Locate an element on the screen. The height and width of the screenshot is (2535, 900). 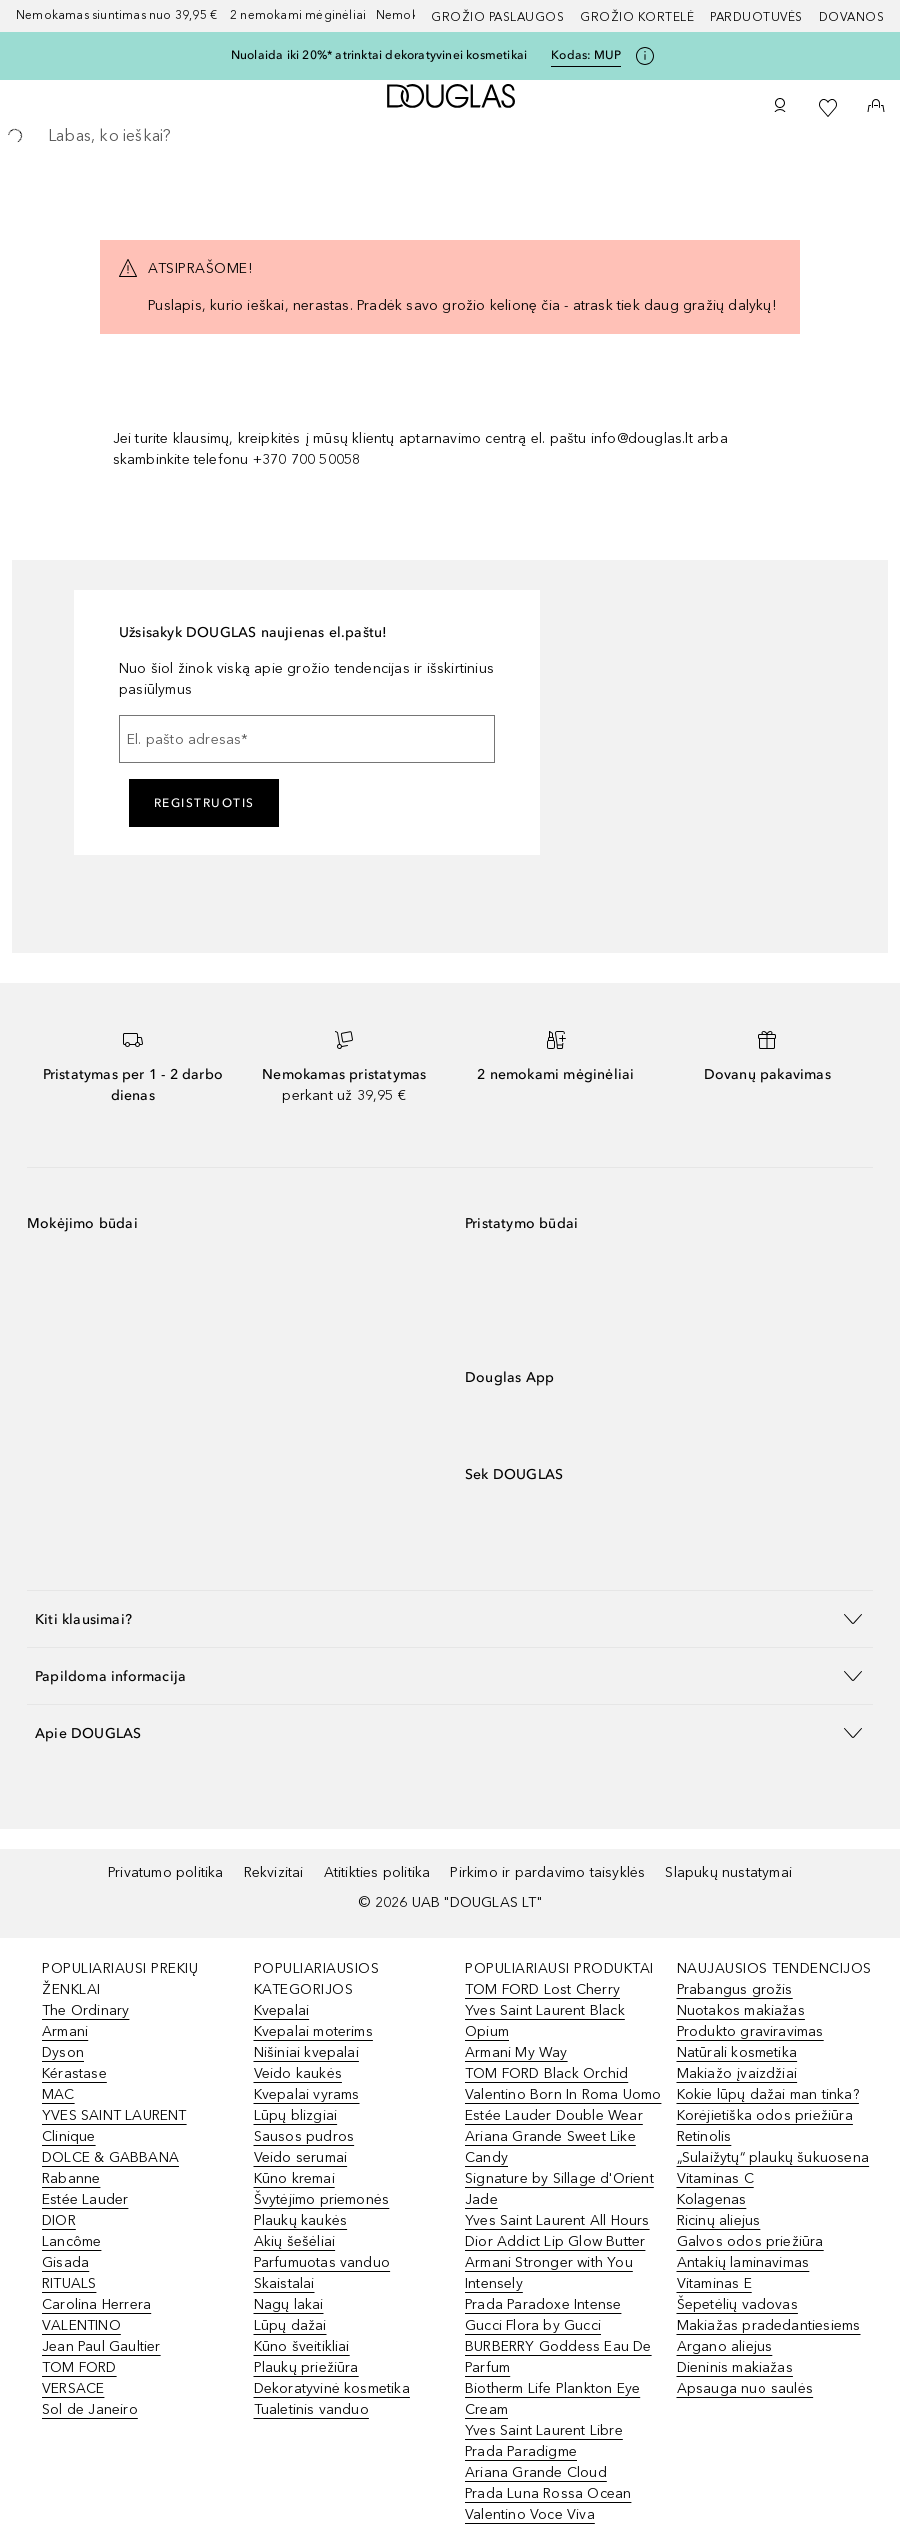
Estée Lauder Double Wear is located at coordinates (554, 2115).